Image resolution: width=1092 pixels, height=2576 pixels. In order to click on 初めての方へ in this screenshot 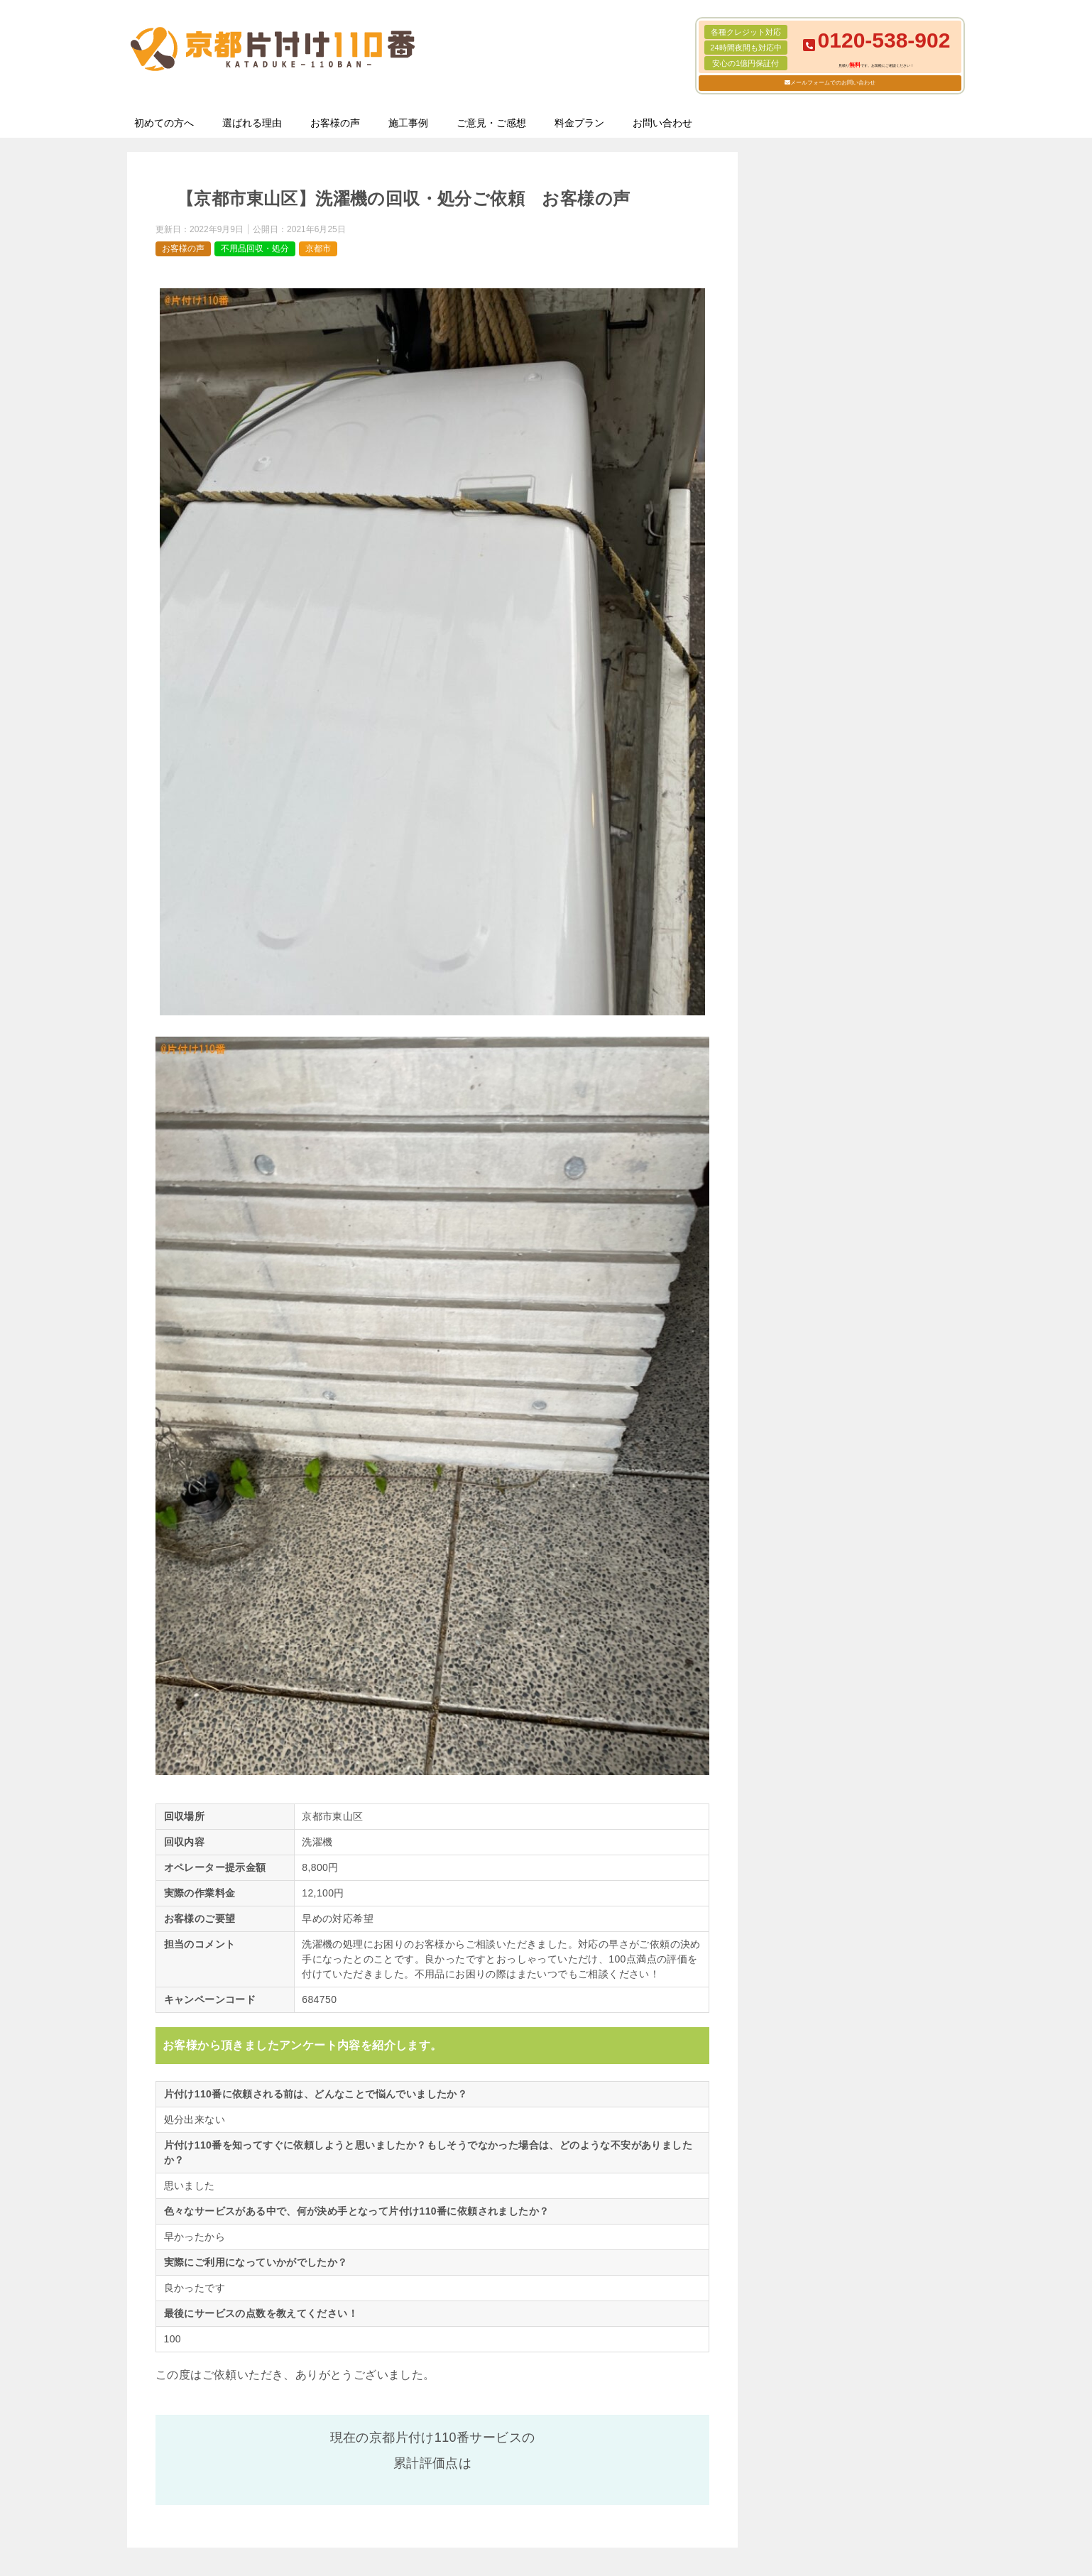, I will do `click(164, 123)`.